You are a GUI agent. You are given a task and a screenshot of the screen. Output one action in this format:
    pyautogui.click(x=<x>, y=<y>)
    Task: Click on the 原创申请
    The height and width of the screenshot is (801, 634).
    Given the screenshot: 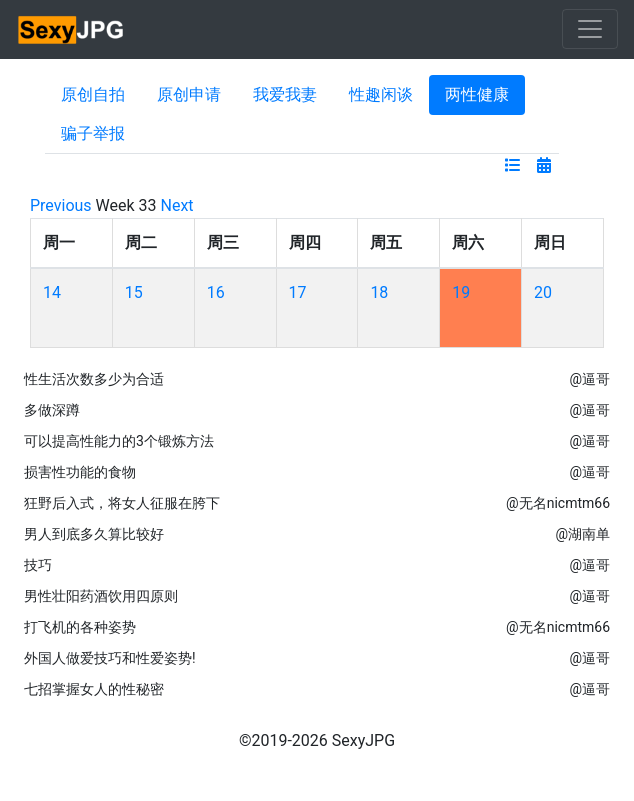 What is the action you would take?
    pyautogui.click(x=189, y=94)
    